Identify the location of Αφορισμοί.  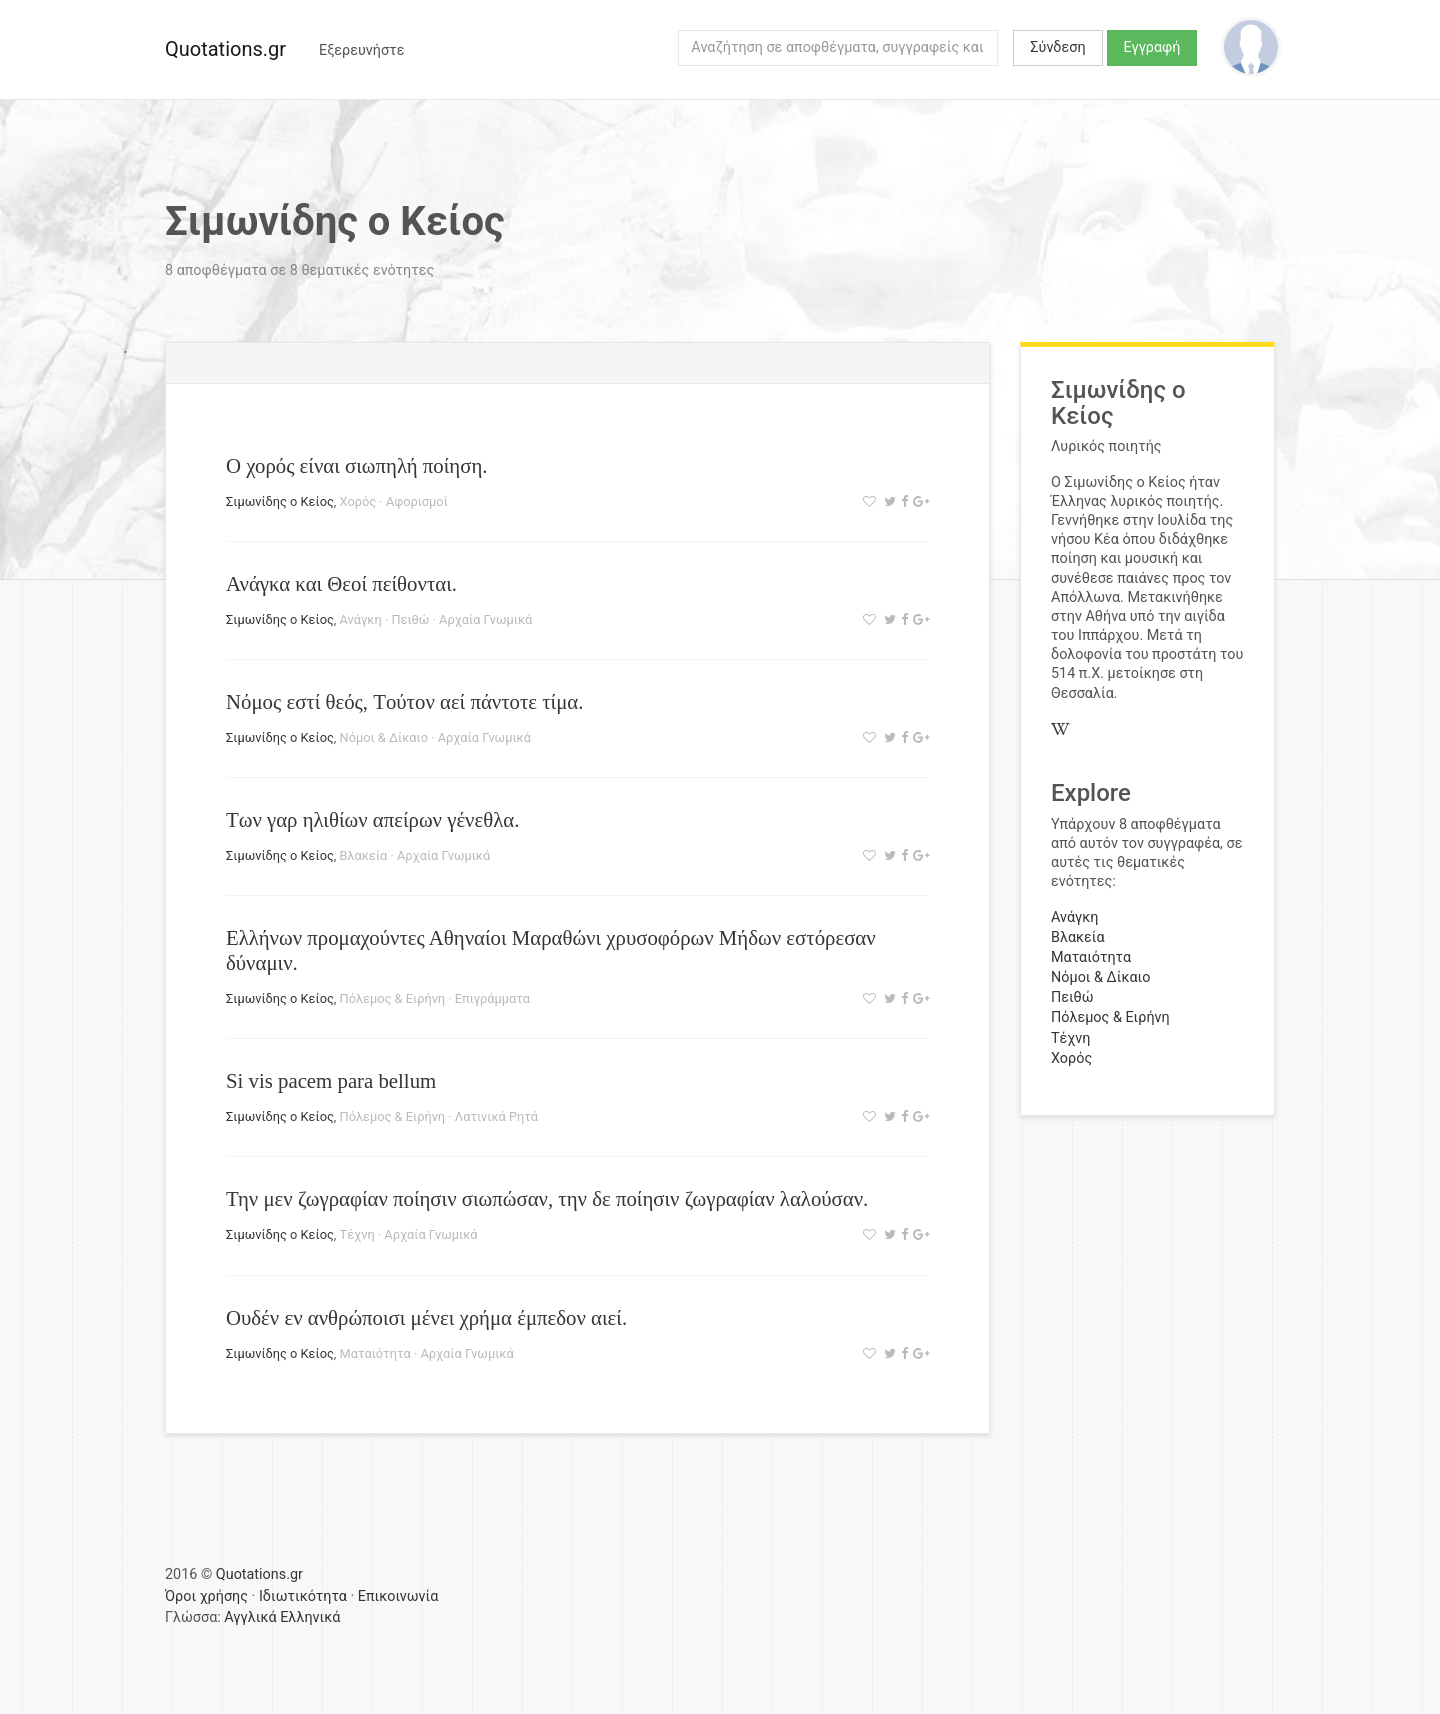
(417, 501).